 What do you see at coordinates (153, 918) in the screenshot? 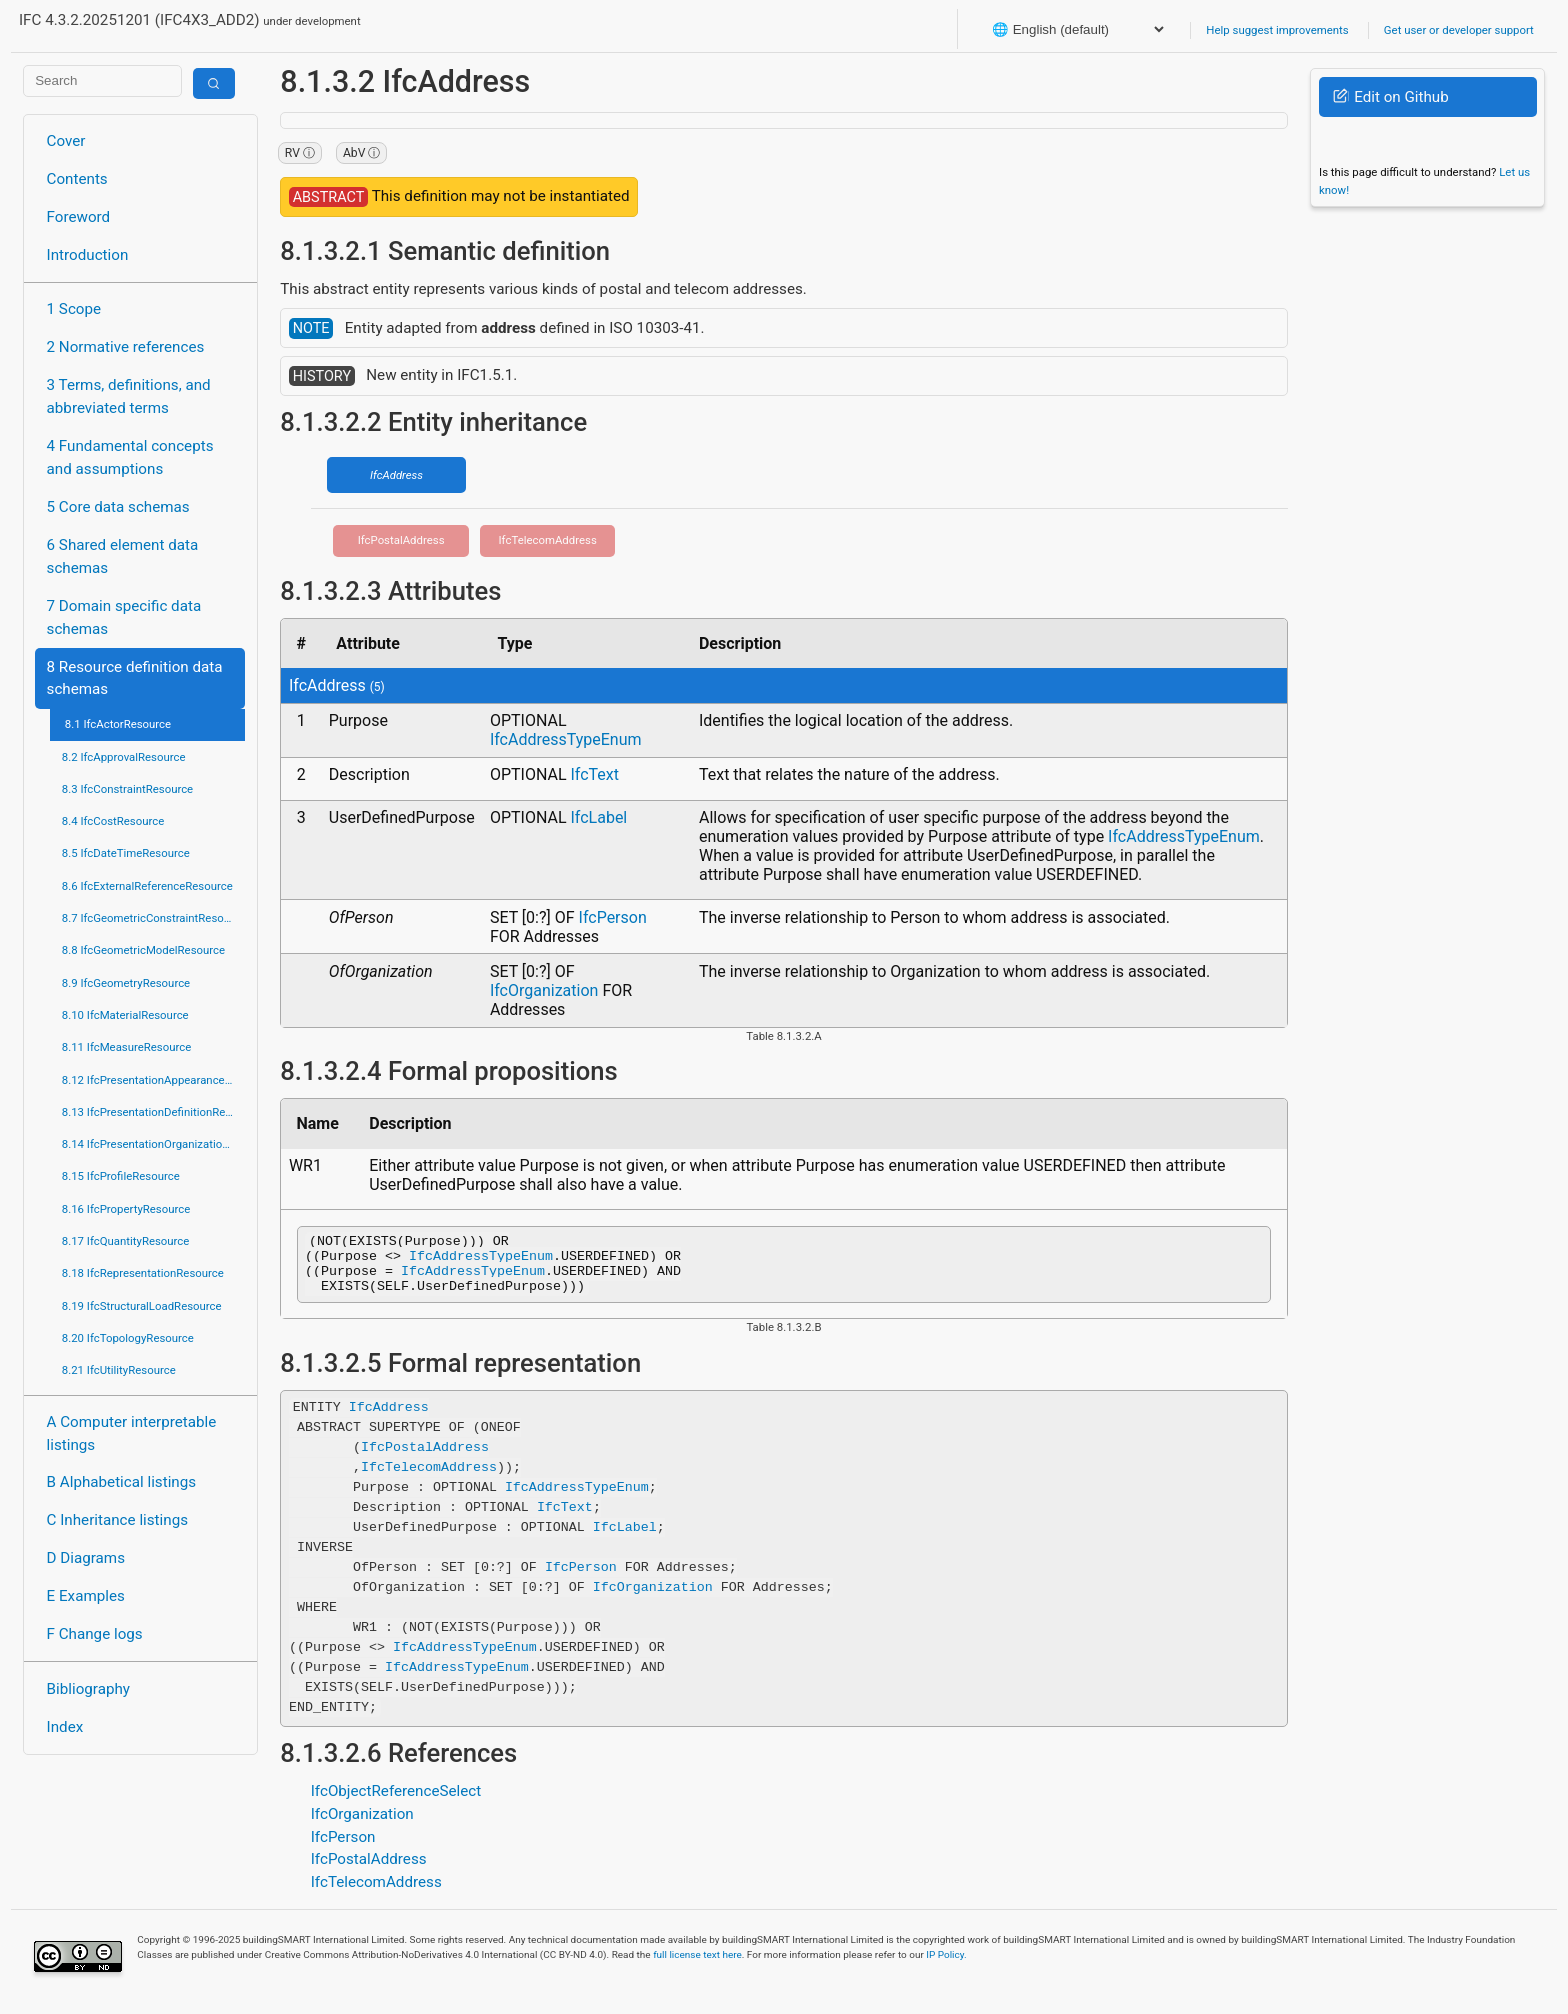
I see `8.7 IfcGeometricConstraintResource` at bounding box center [153, 918].